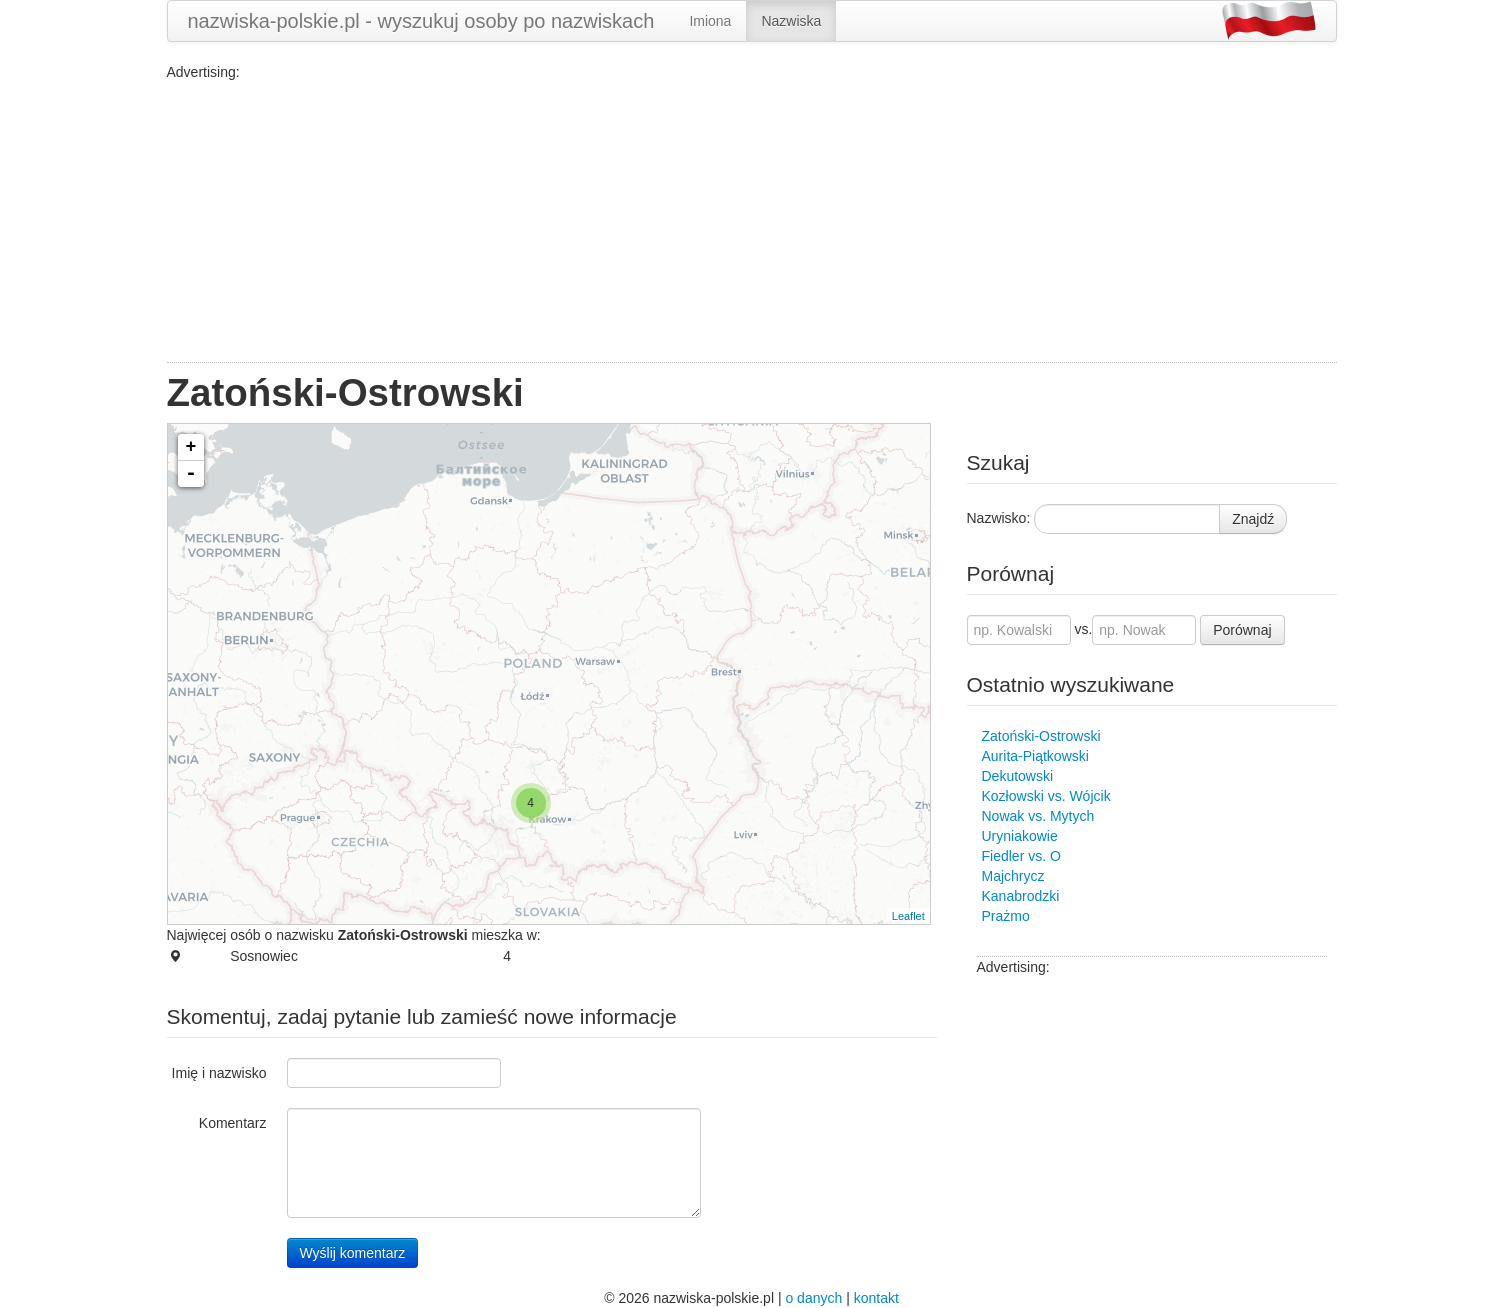 This screenshot has height=1308, width=1503. Describe the element at coordinates (710, 21) in the screenshot. I see `Imiona` at that location.